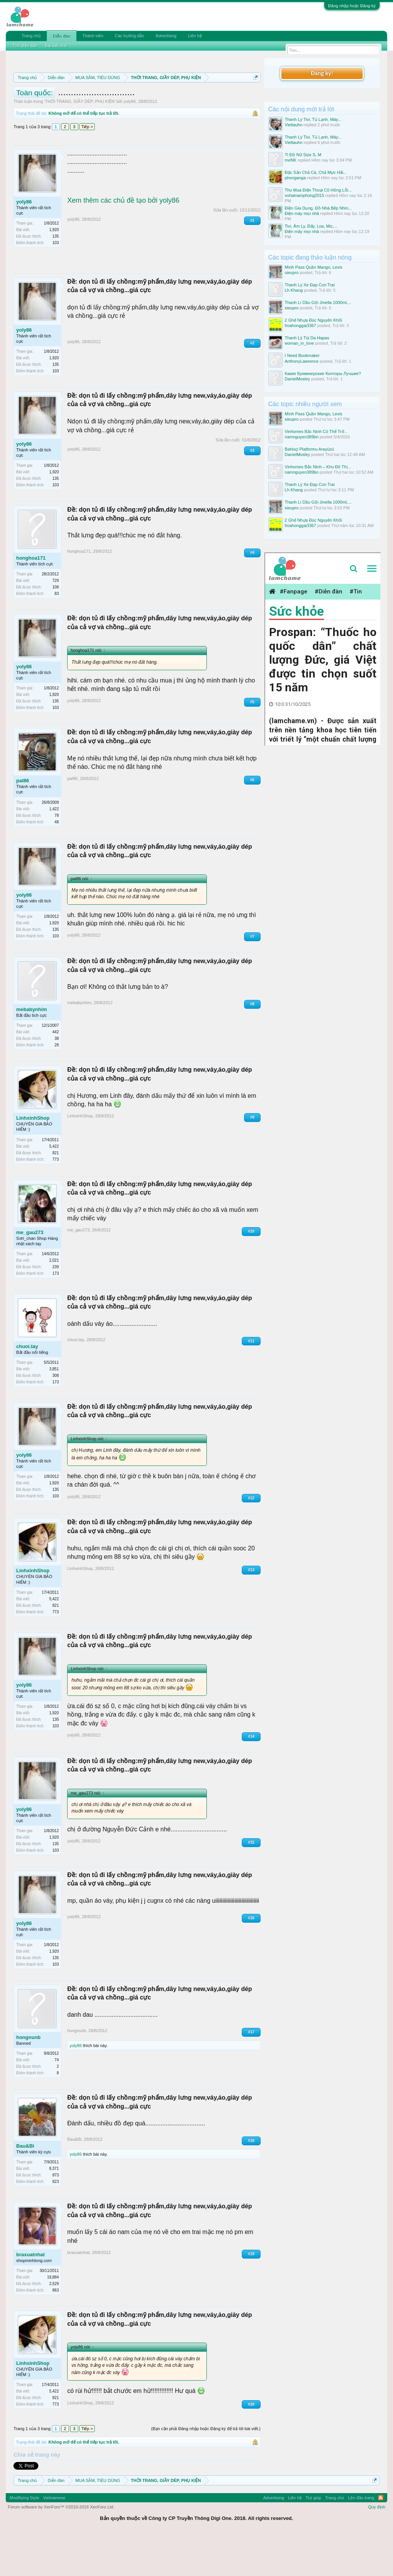 The height and width of the screenshot is (2576, 393). I want to click on 28, so click(56, 1085).